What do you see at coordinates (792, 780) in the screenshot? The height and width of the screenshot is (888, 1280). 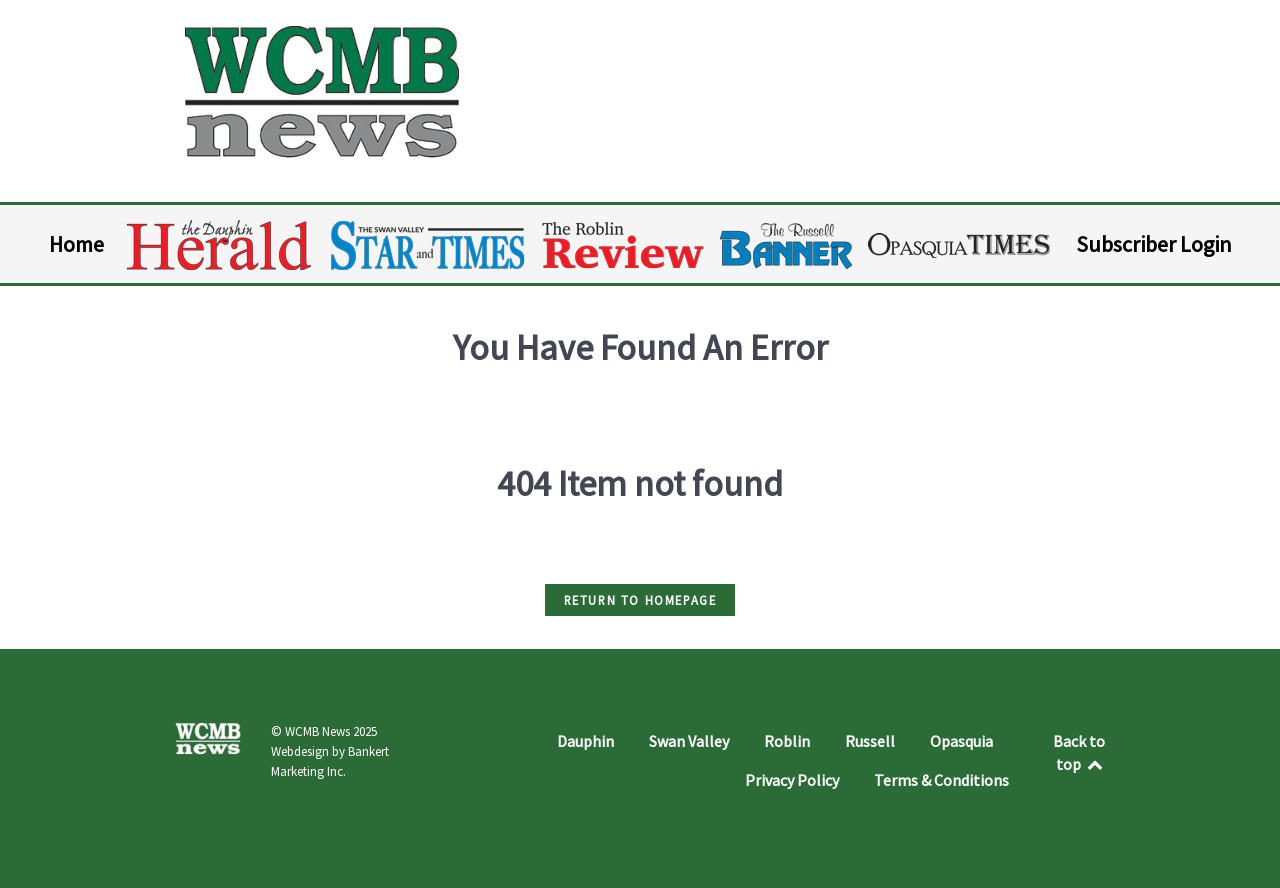 I see `Privacy Policy` at bounding box center [792, 780].